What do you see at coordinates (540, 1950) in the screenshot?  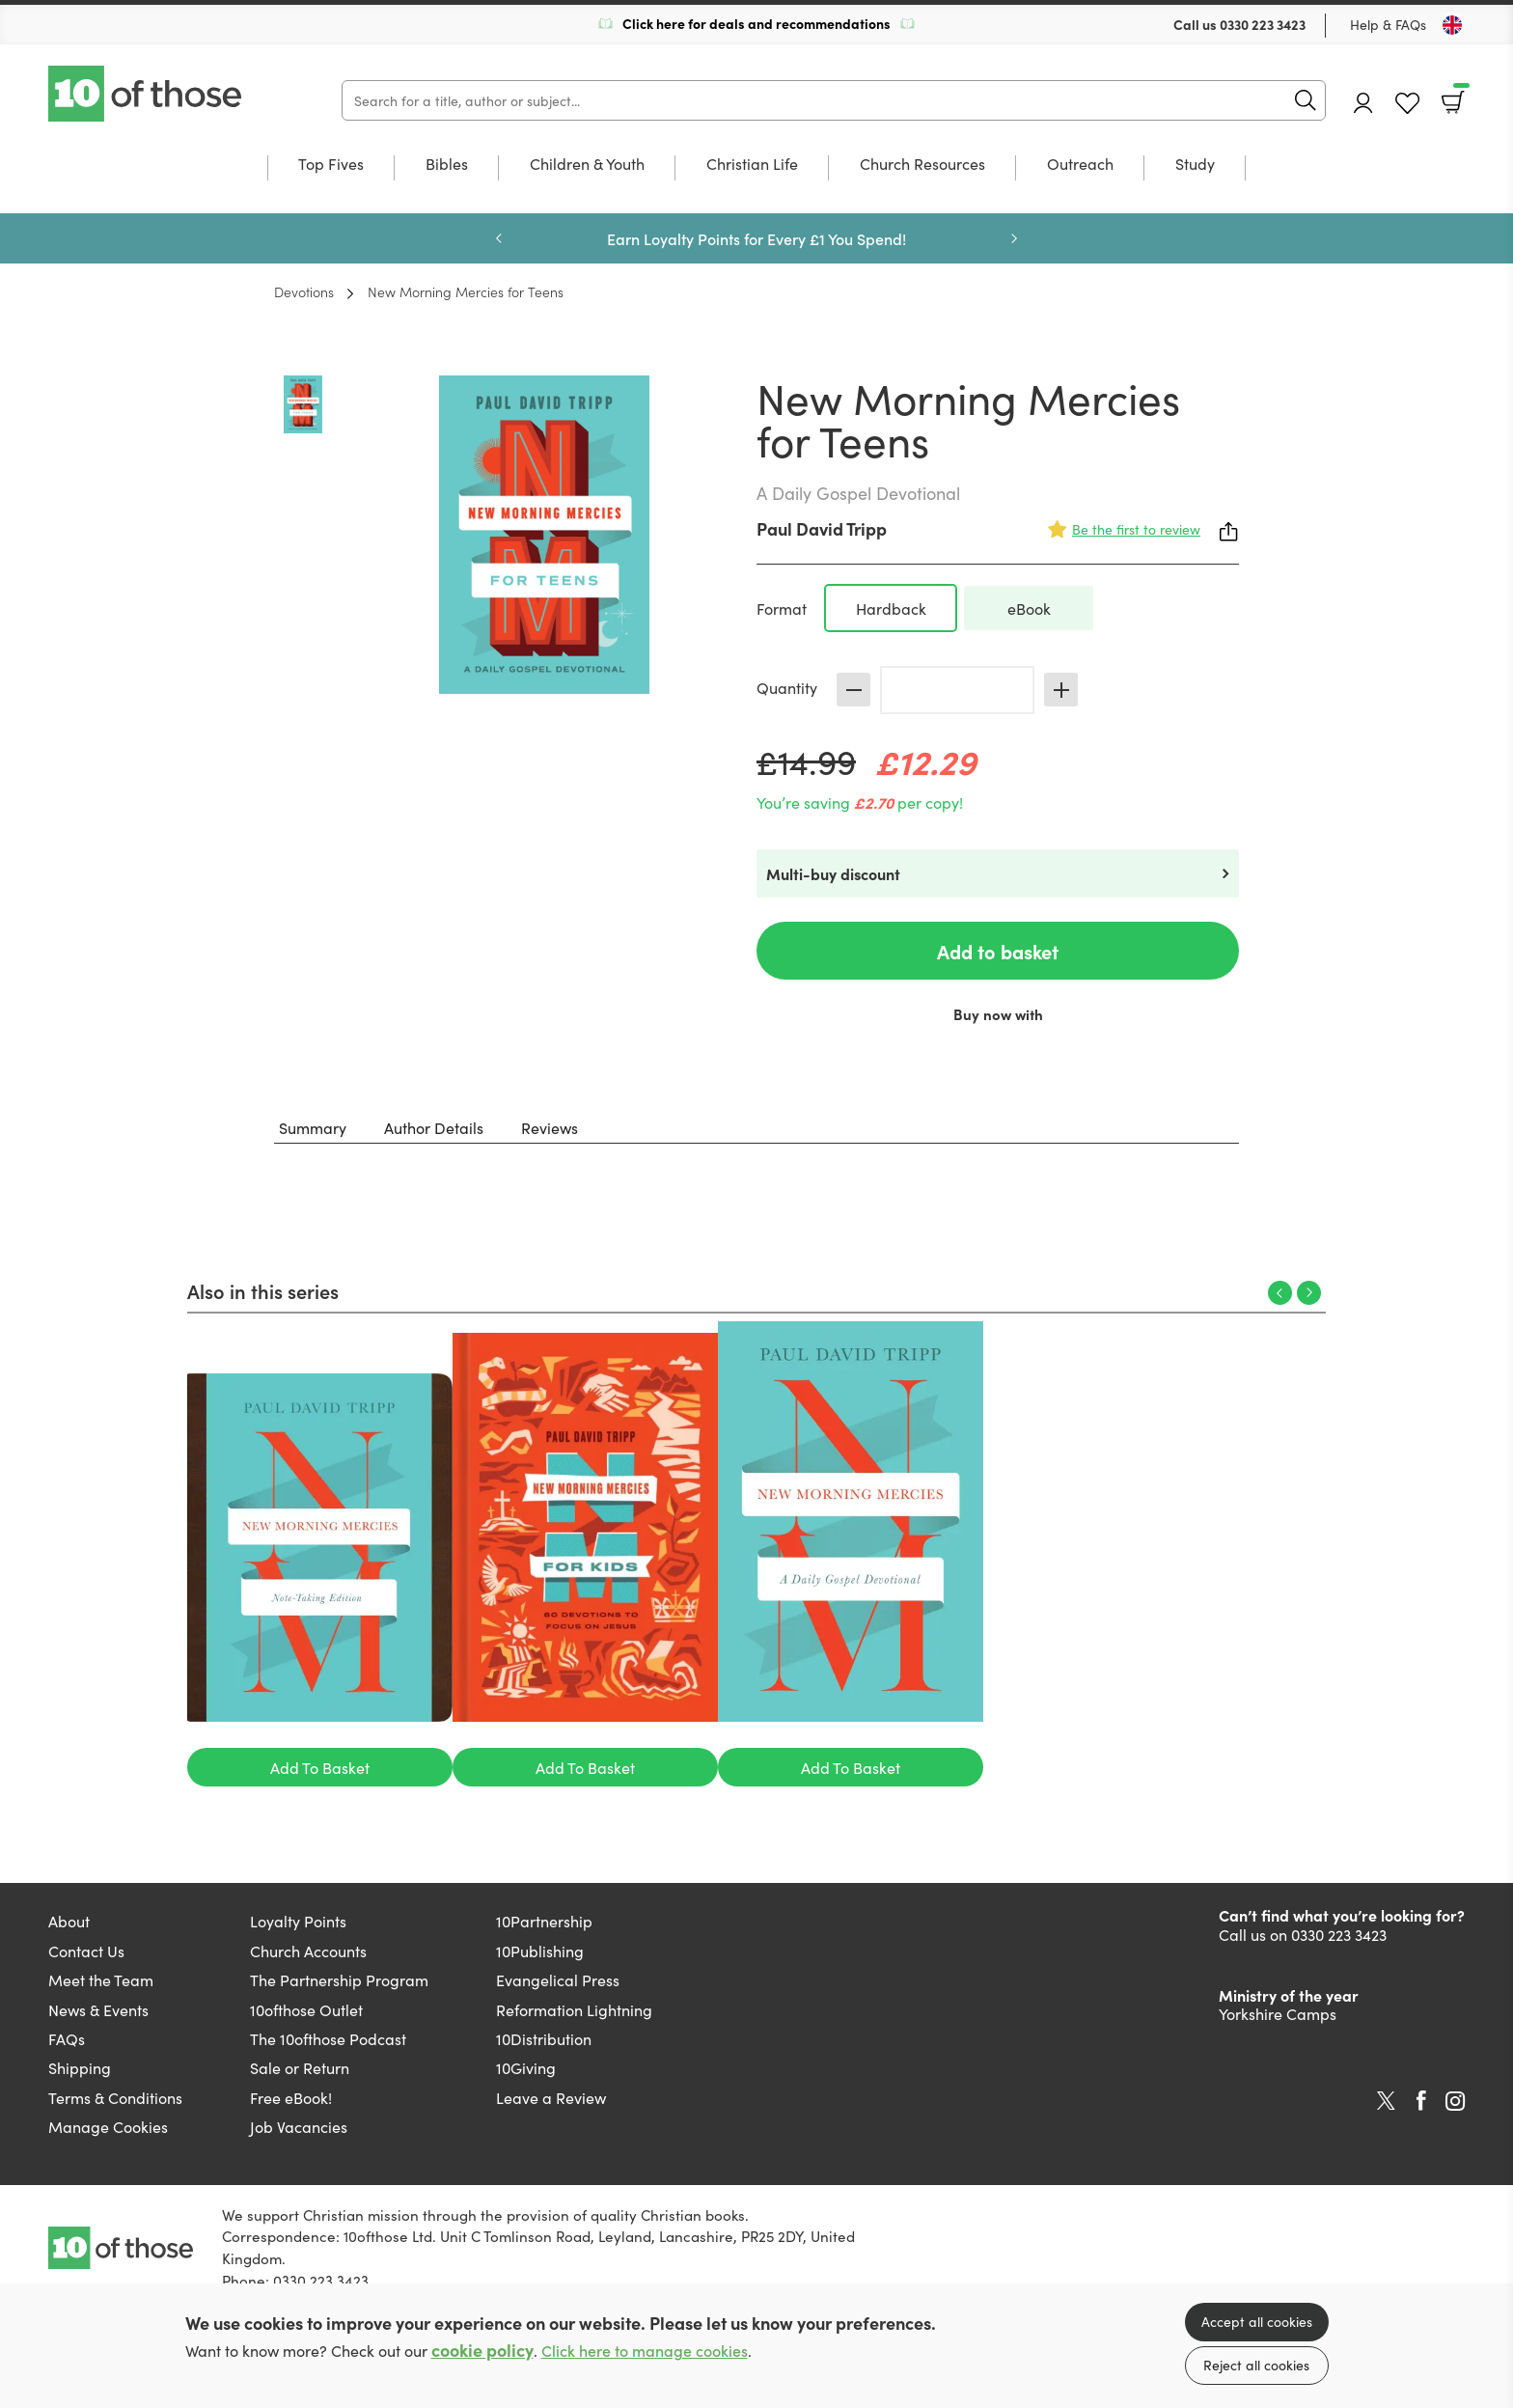 I see `10Publishing` at bounding box center [540, 1950].